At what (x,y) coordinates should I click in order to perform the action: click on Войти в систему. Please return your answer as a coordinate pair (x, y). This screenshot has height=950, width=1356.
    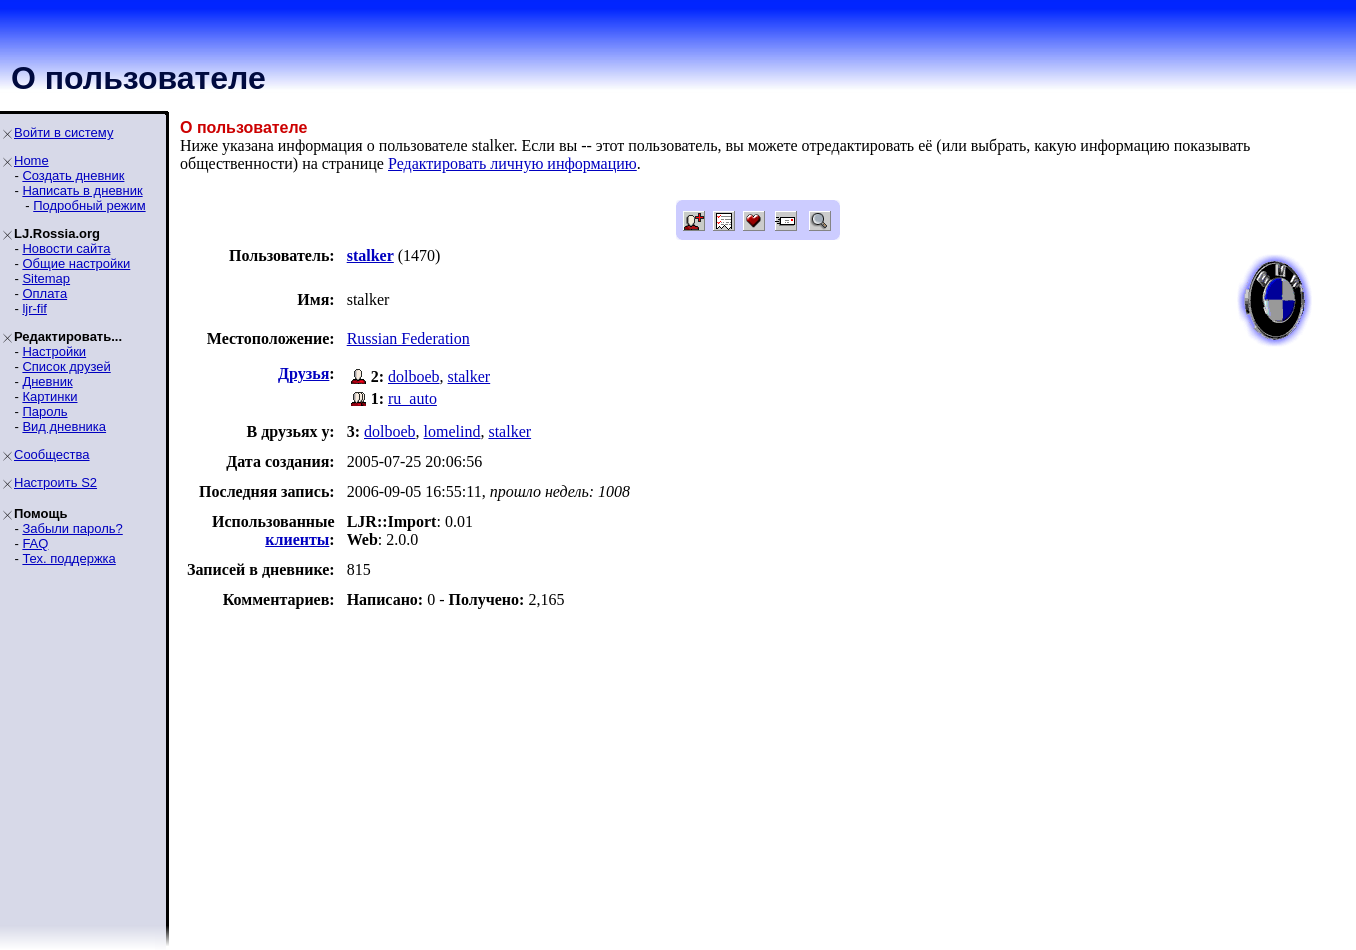
    Looking at the image, I should click on (63, 132).